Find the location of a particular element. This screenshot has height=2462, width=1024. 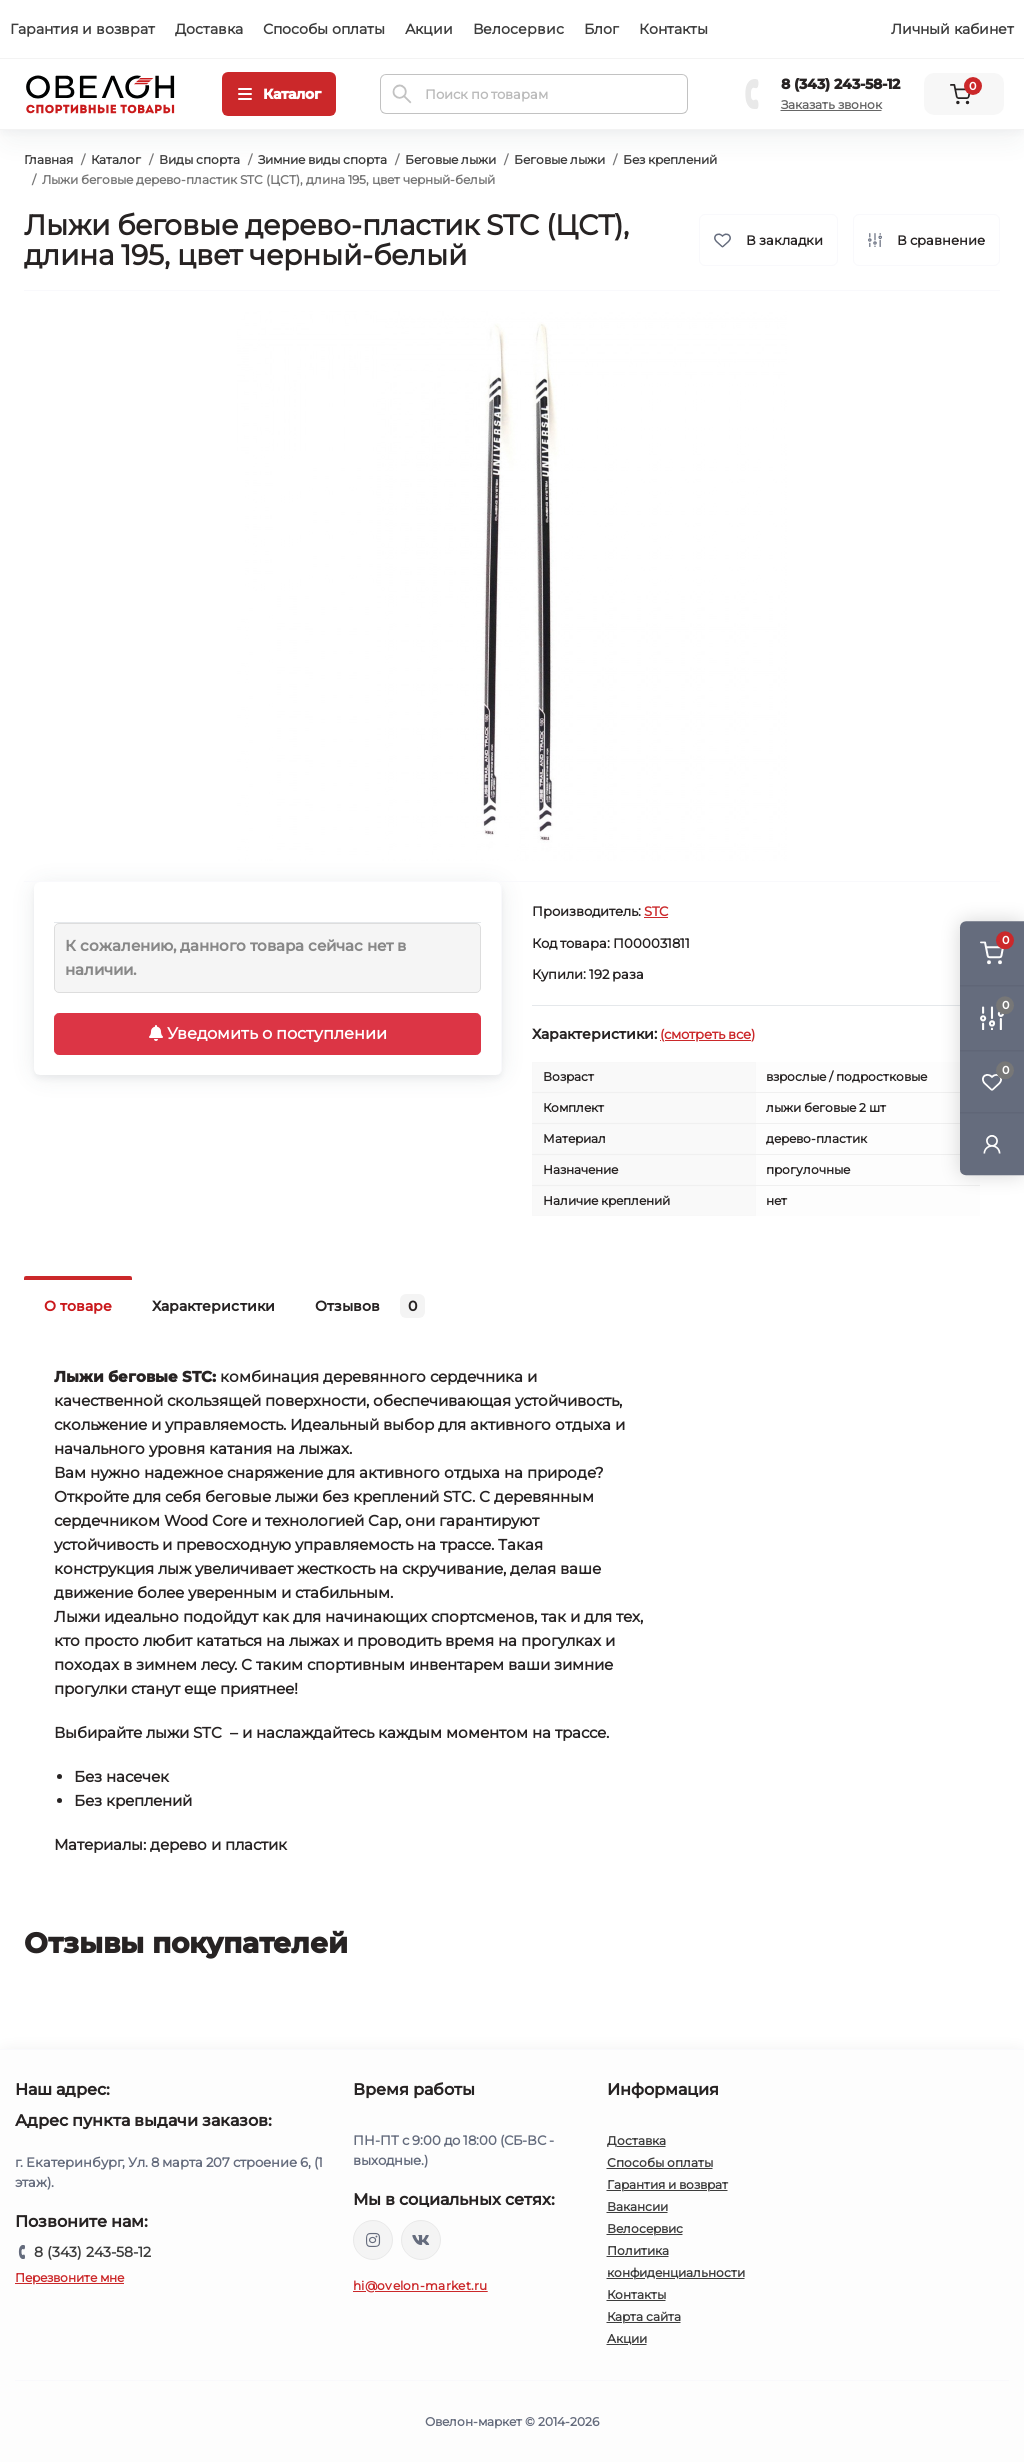

Зимние виды спорта is located at coordinates (322, 159).